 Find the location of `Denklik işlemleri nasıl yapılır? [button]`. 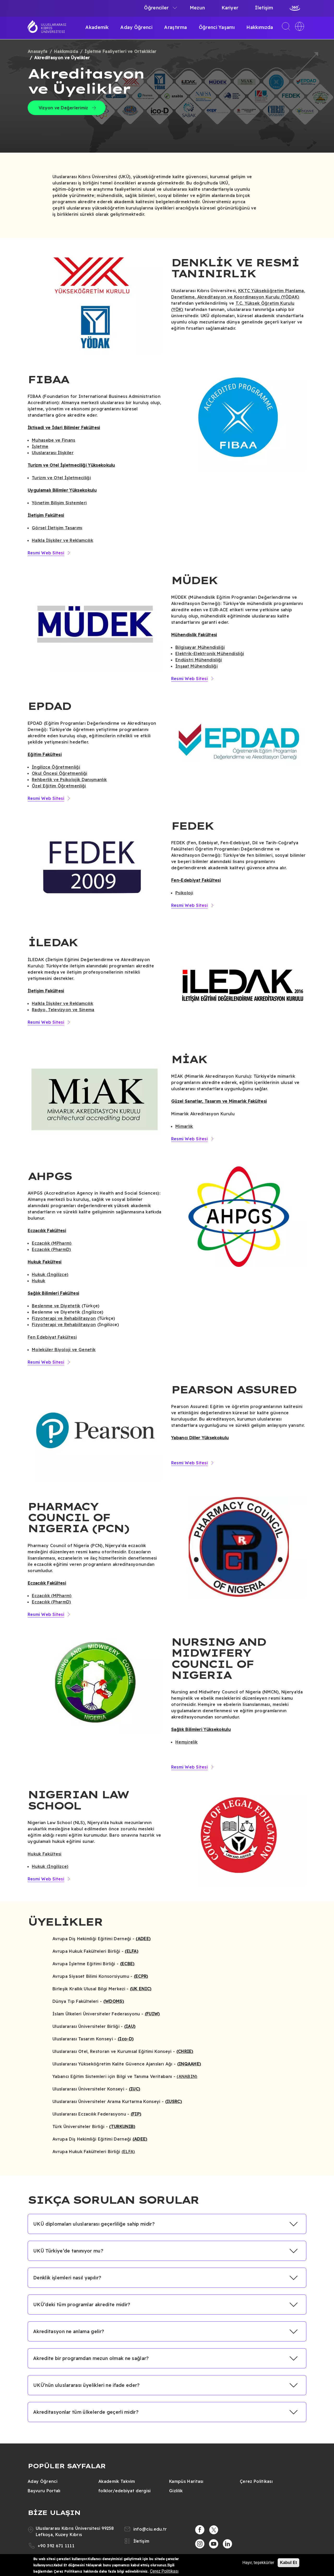

Denklik işlemleri nasıl yapılır? [button] is located at coordinates (67, 2278).